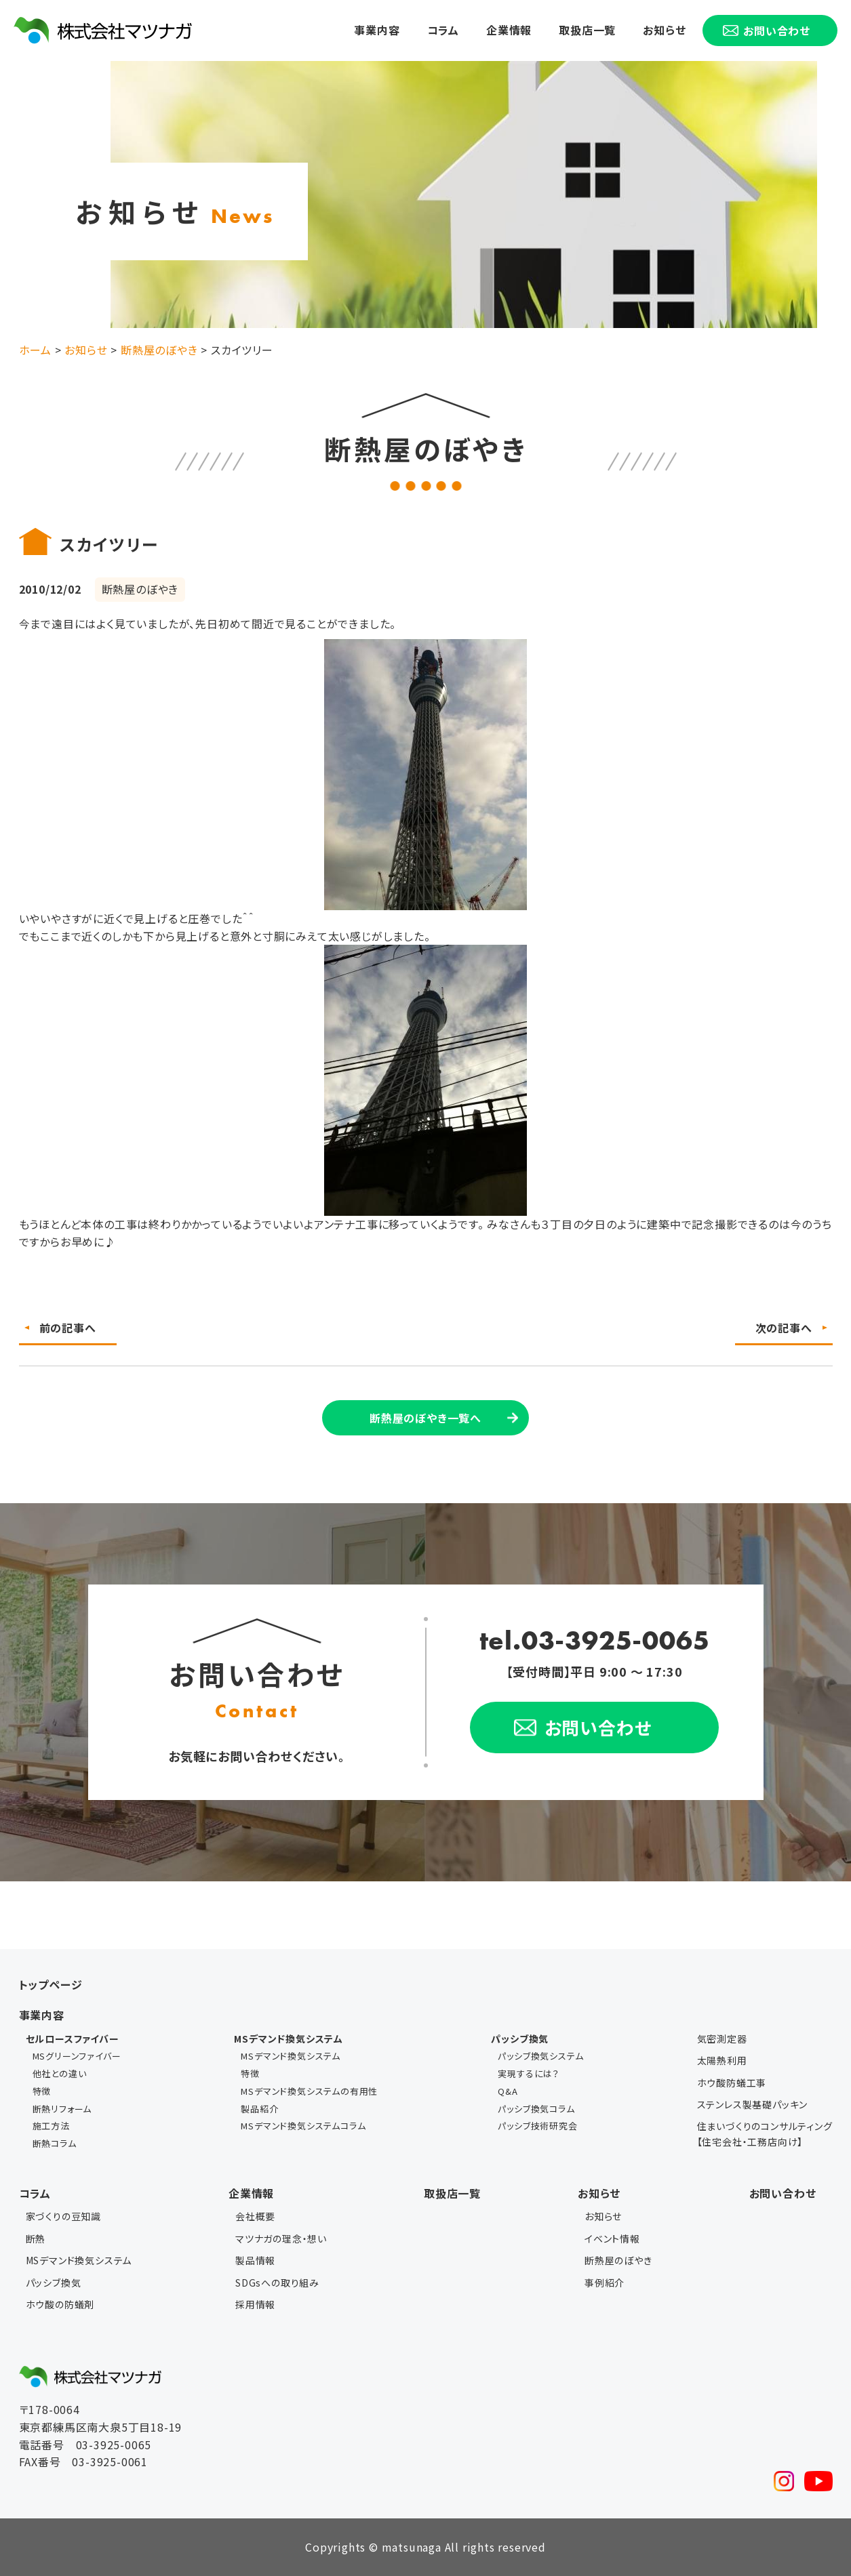 This screenshot has width=851, height=2576. I want to click on MSグリーンファイバー, so click(77, 2055).